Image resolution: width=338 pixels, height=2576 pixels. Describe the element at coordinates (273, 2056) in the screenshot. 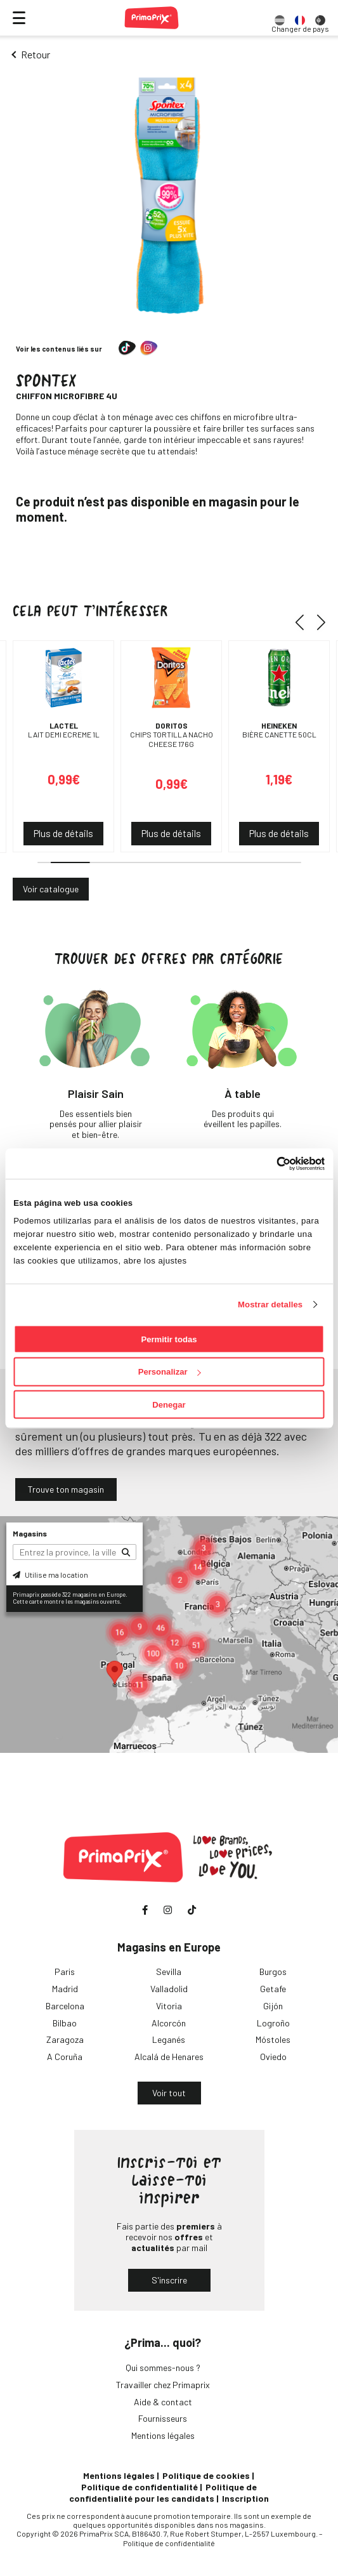

I see `Oviedo` at that location.